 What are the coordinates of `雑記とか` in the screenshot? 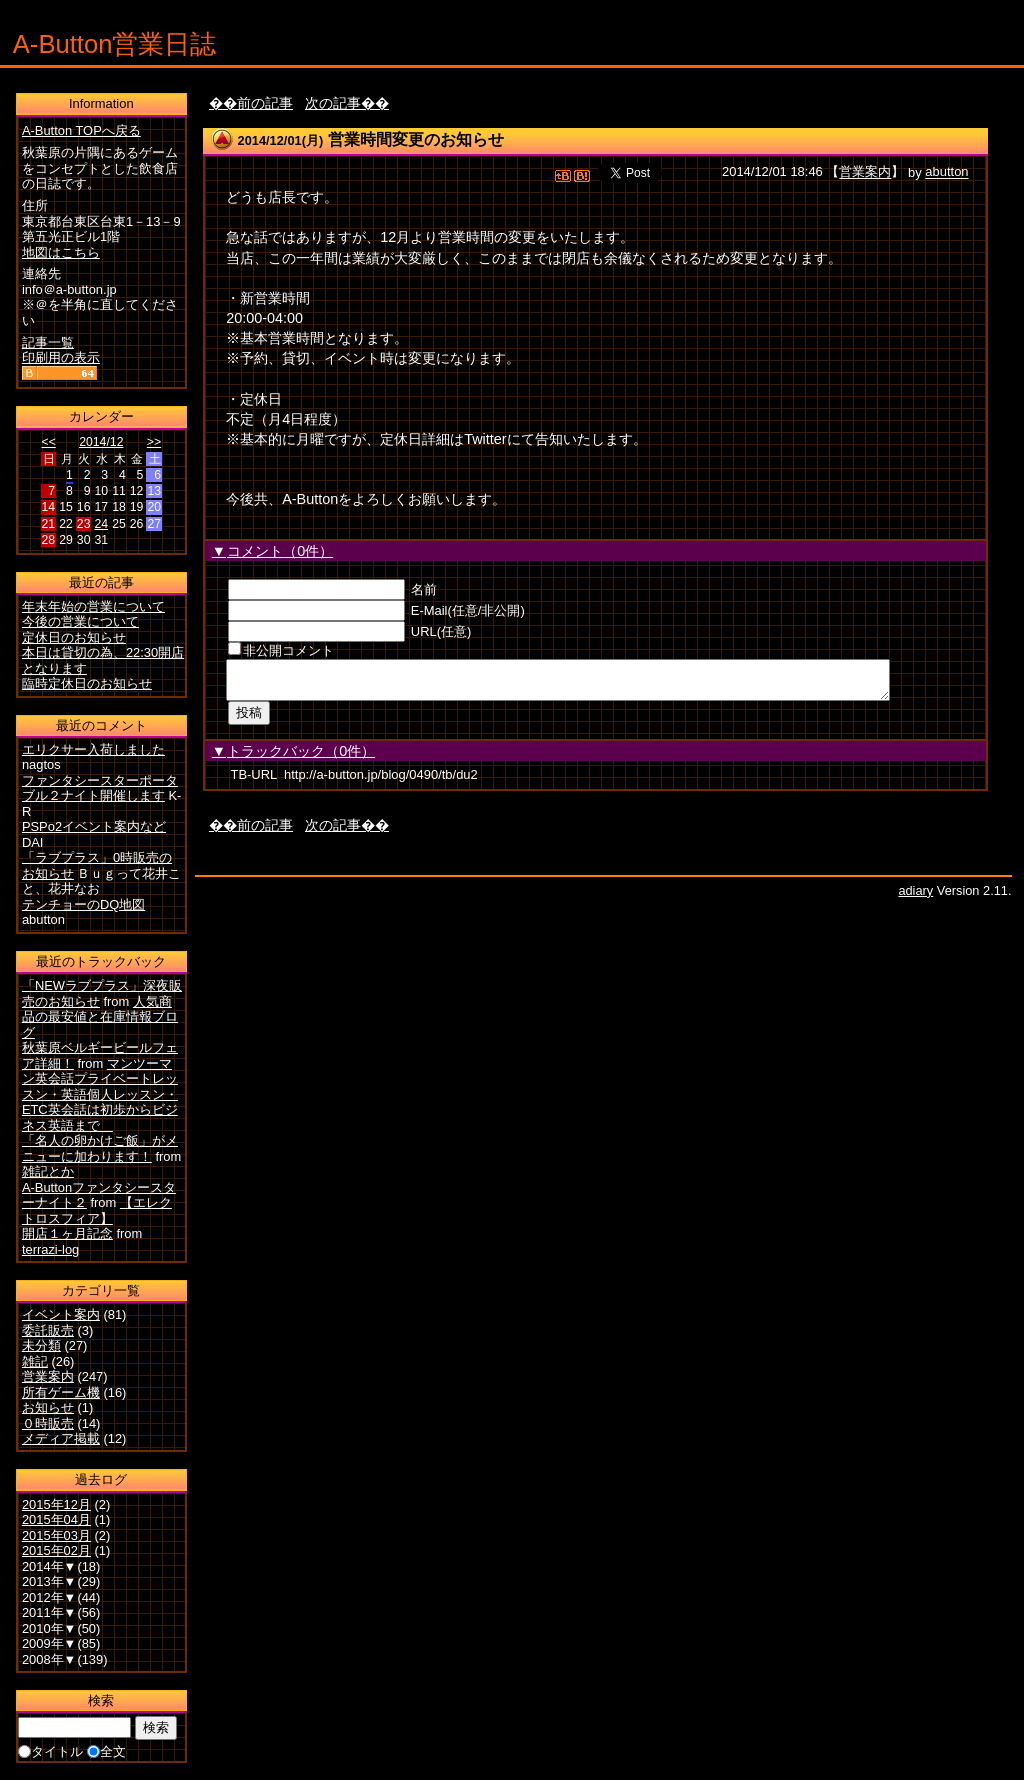 It's located at (48, 1171).